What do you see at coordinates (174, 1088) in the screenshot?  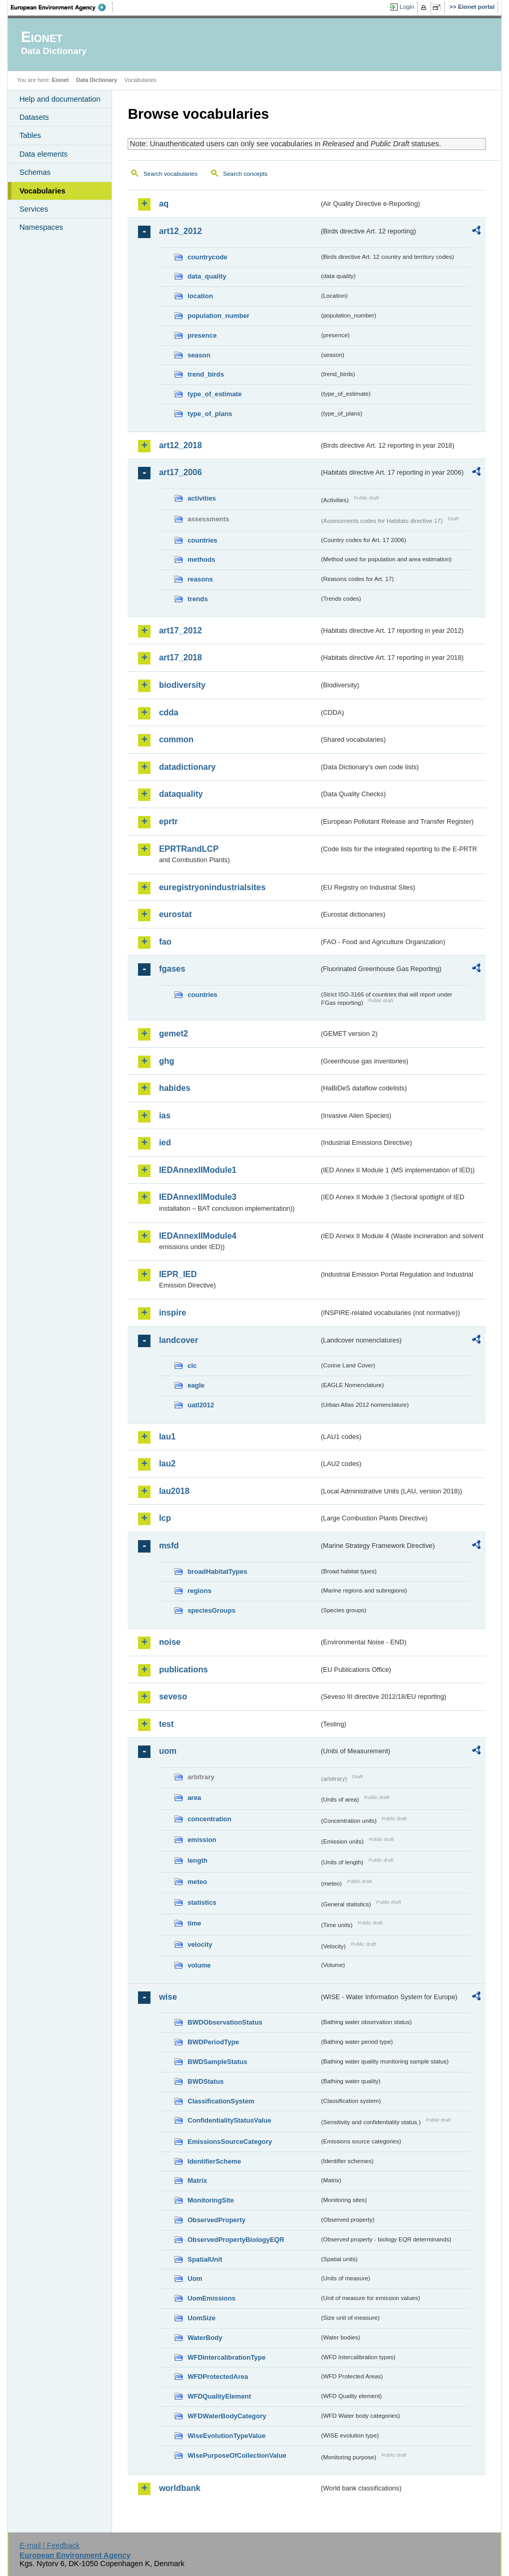 I see `habides` at bounding box center [174, 1088].